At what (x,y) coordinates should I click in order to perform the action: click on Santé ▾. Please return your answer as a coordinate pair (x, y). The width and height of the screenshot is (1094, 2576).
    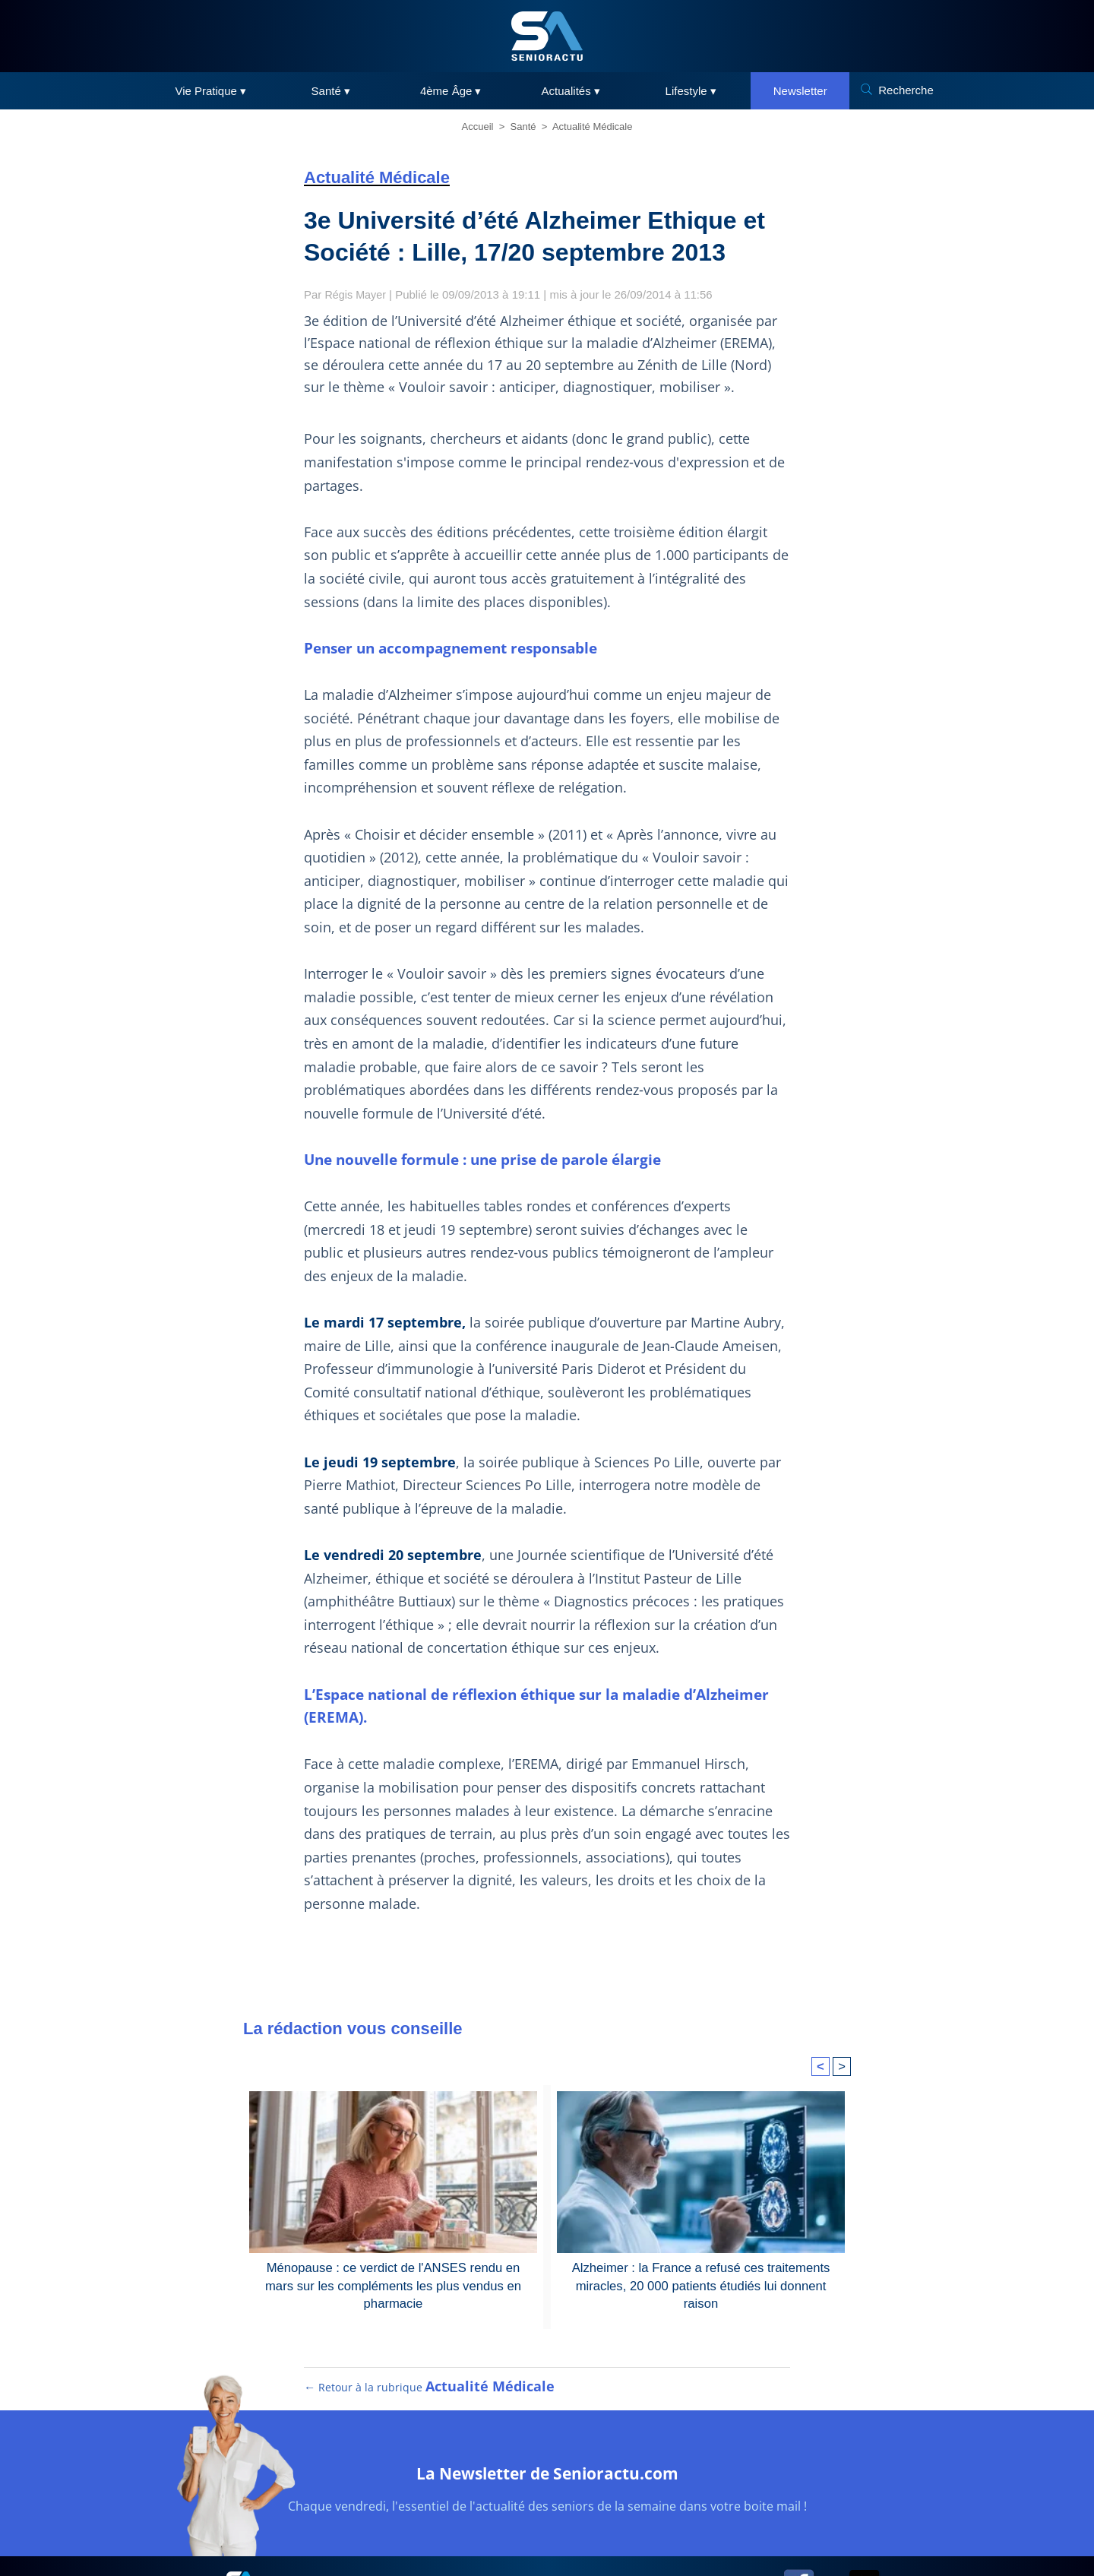
    Looking at the image, I should click on (330, 90).